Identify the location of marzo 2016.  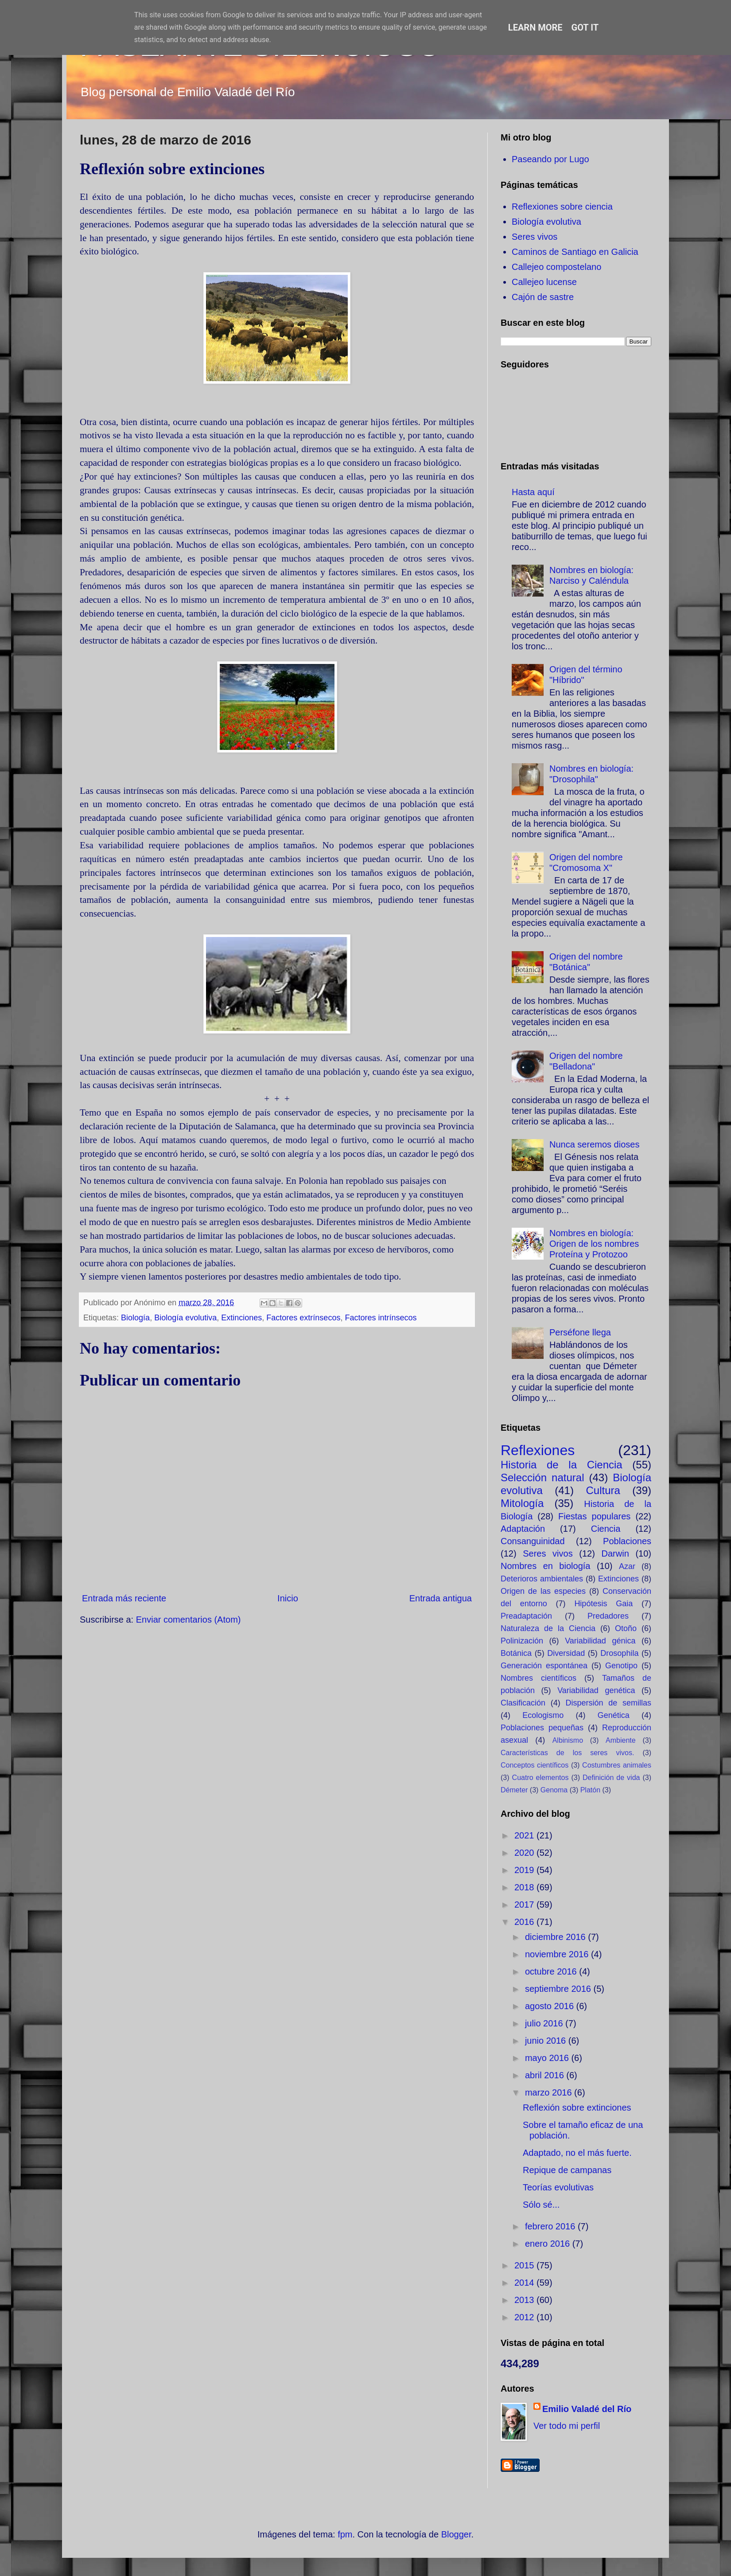
(549, 2092).